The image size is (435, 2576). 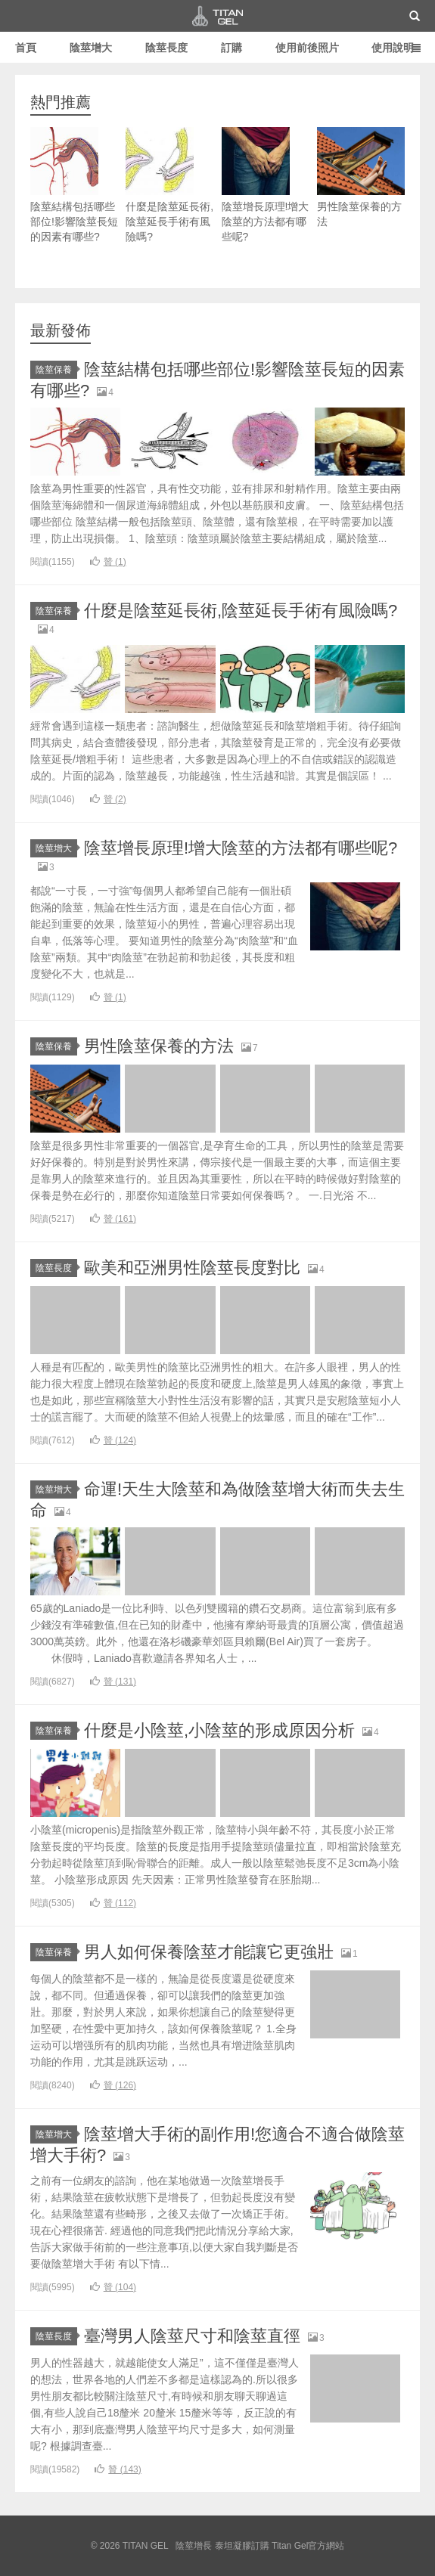 I want to click on 陰莖保養, so click(x=56, y=369).